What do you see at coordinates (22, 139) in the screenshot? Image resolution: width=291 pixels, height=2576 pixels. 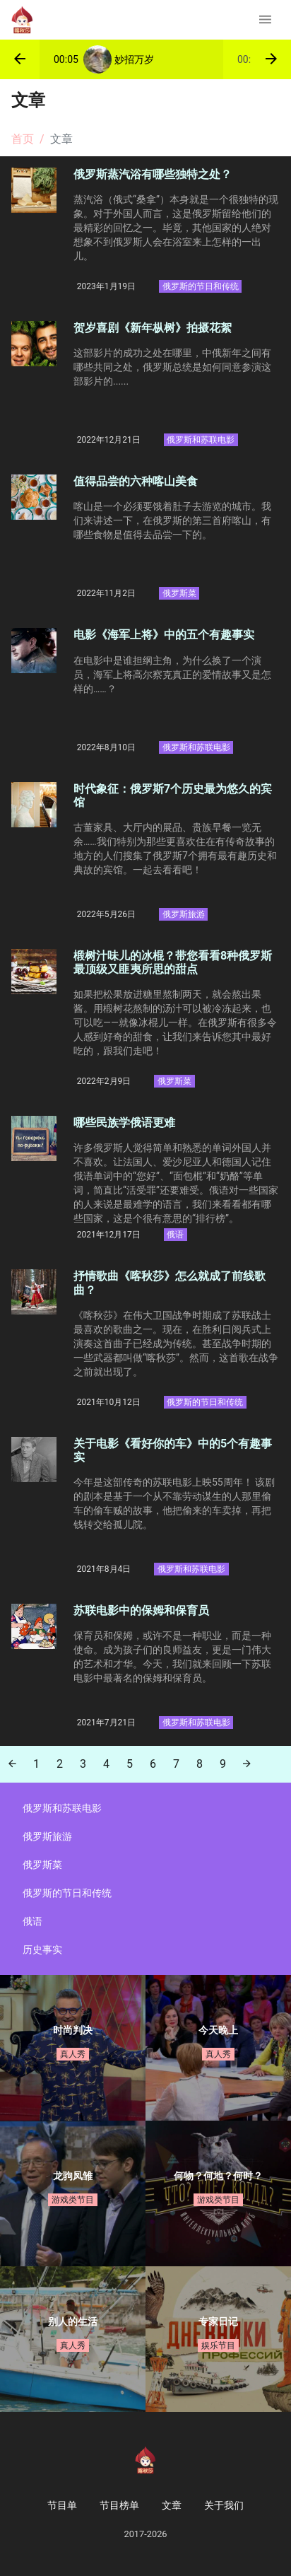 I see `首页` at bounding box center [22, 139].